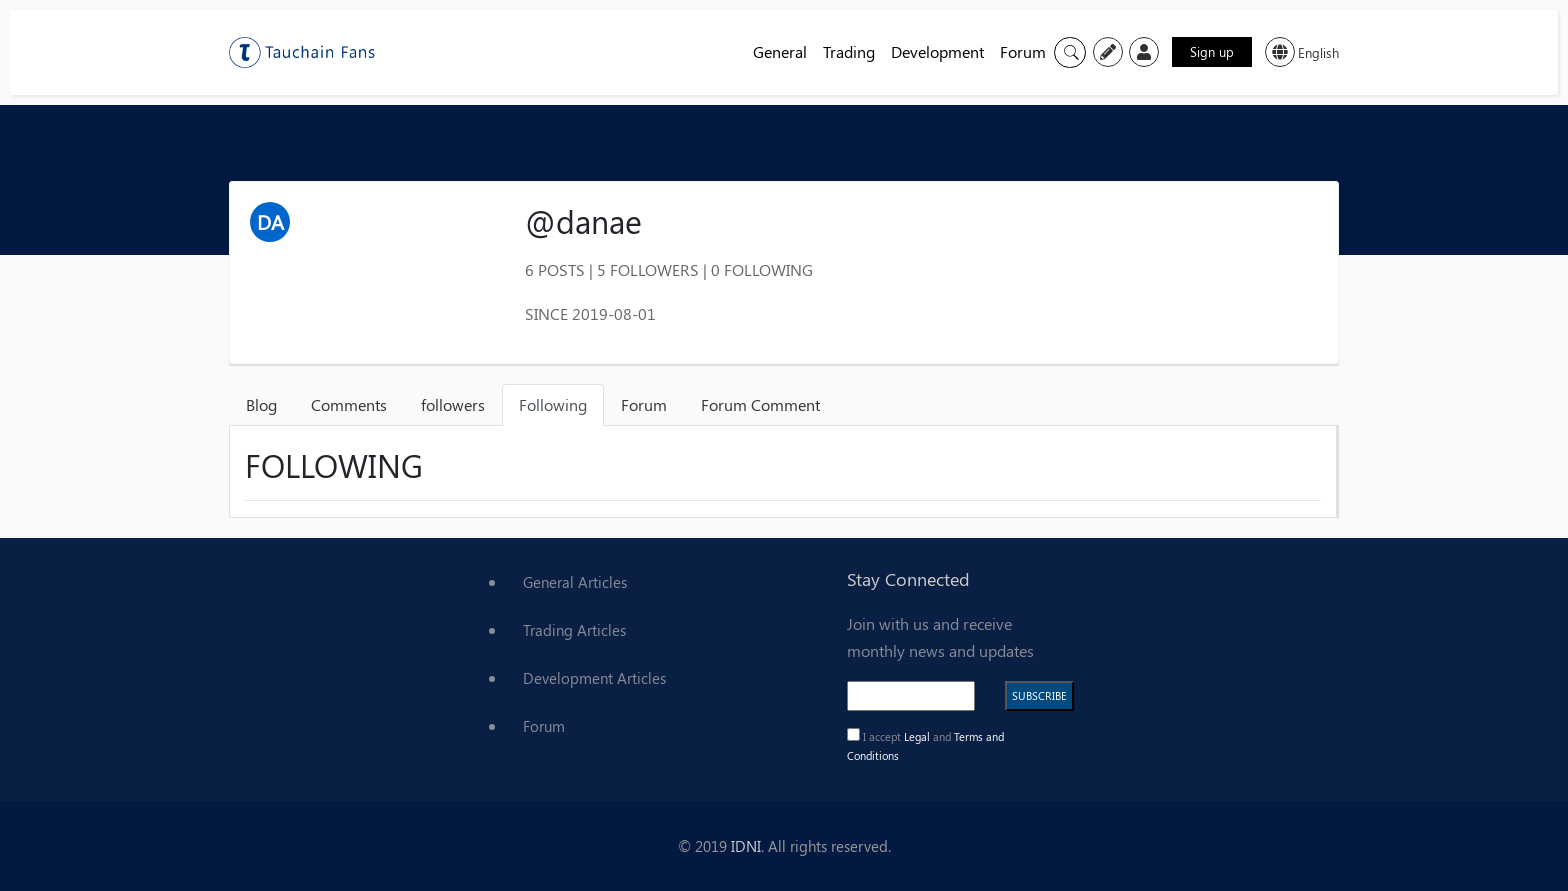 This screenshot has width=1568, height=891. What do you see at coordinates (575, 582) in the screenshot?
I see `General Articles` at bounding box center [575, 582].